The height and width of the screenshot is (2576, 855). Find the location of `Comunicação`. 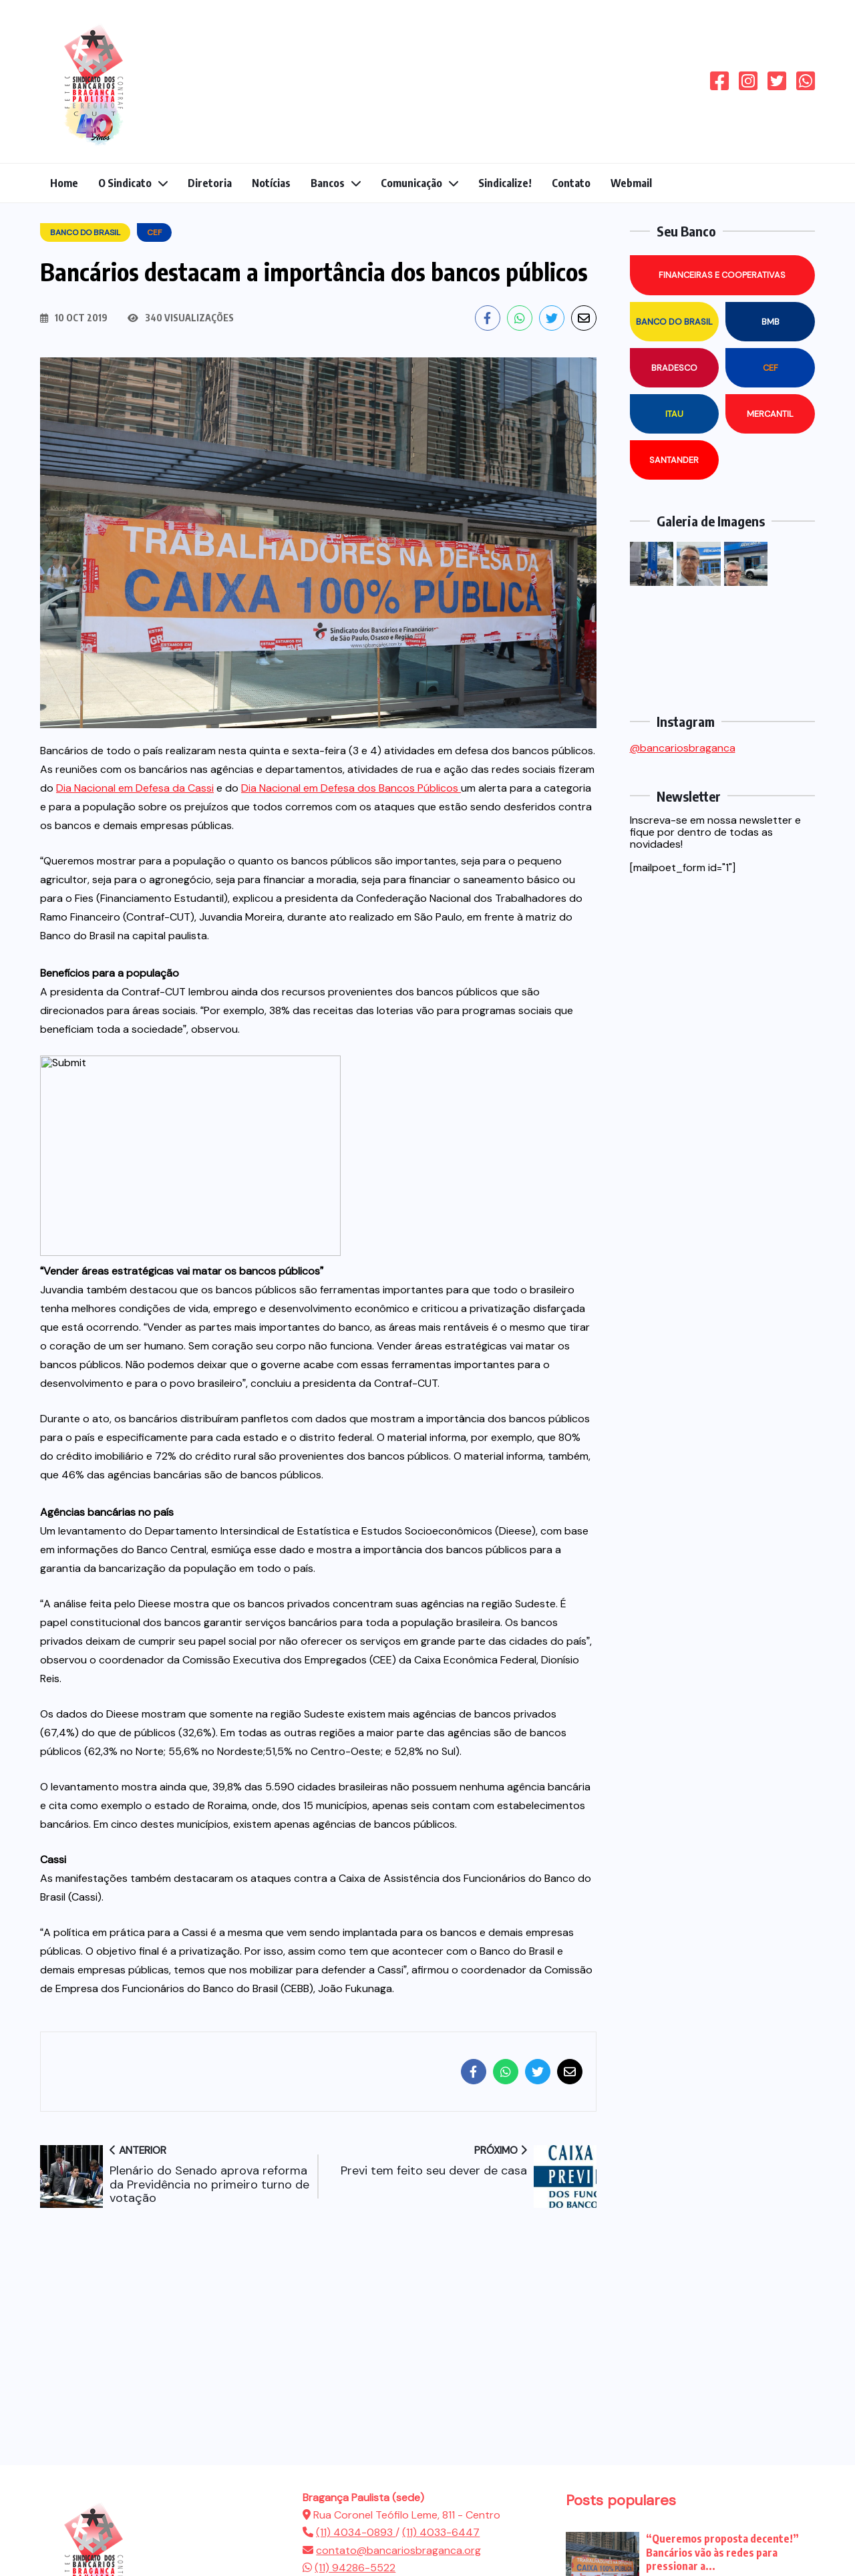

Comunicação is located at coordinates (411, 183).